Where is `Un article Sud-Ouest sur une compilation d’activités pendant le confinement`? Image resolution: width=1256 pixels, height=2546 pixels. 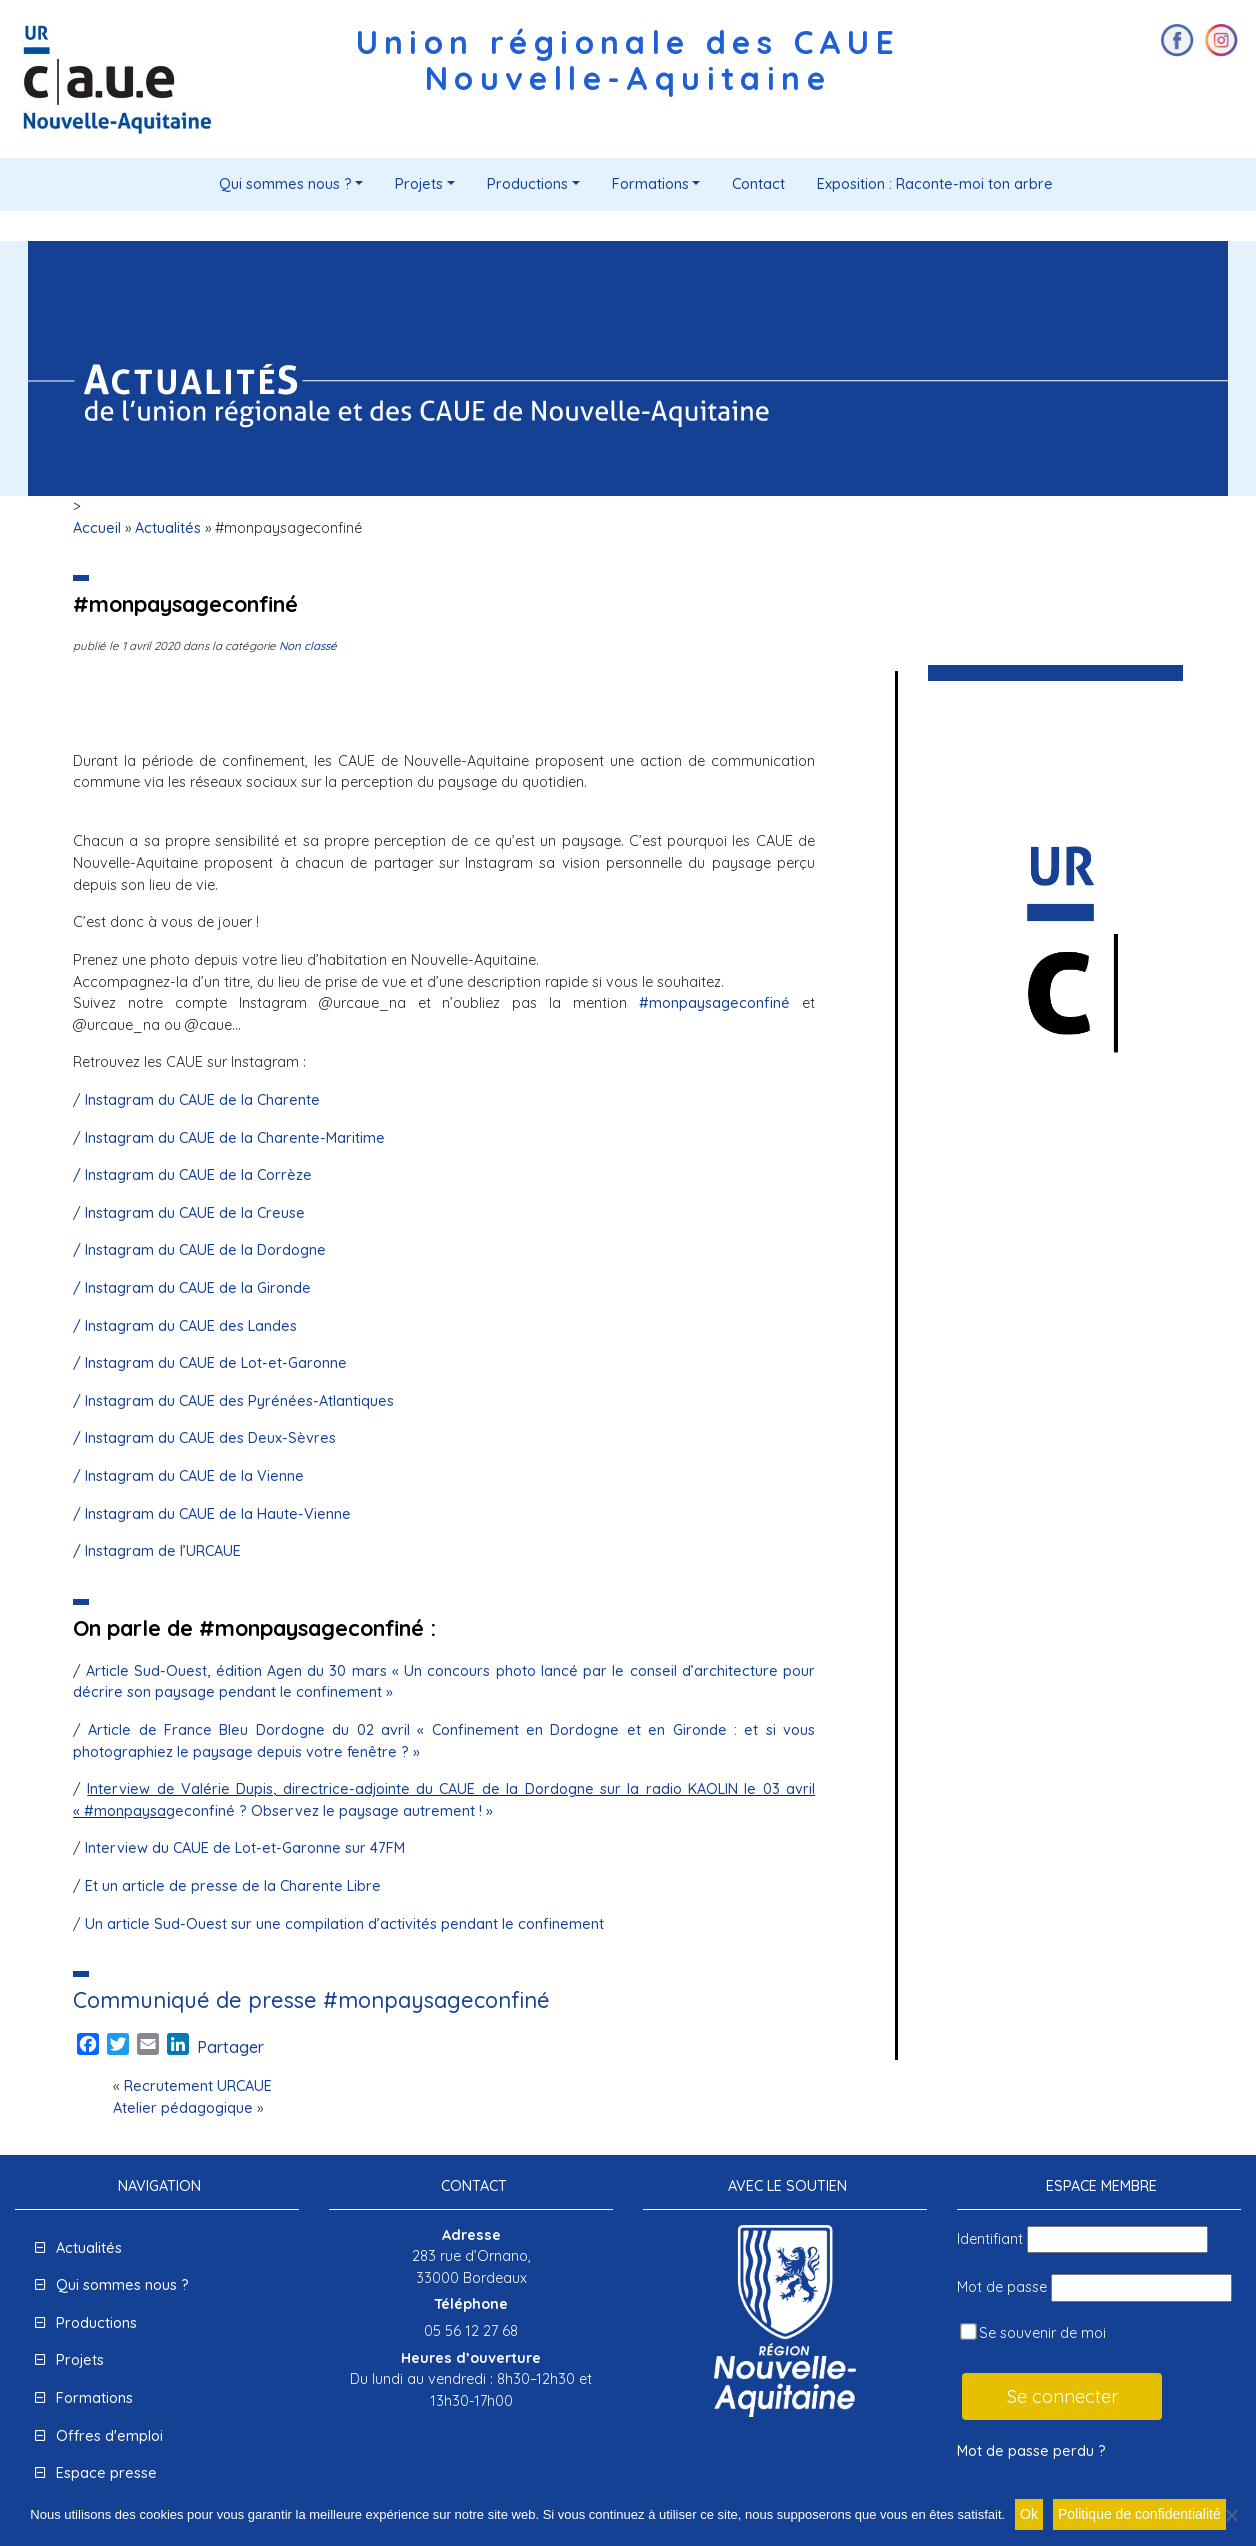
Un article Sud-Ouest sur une compilation d’activités pendant le confinement is located at coordinates (344, 1924).